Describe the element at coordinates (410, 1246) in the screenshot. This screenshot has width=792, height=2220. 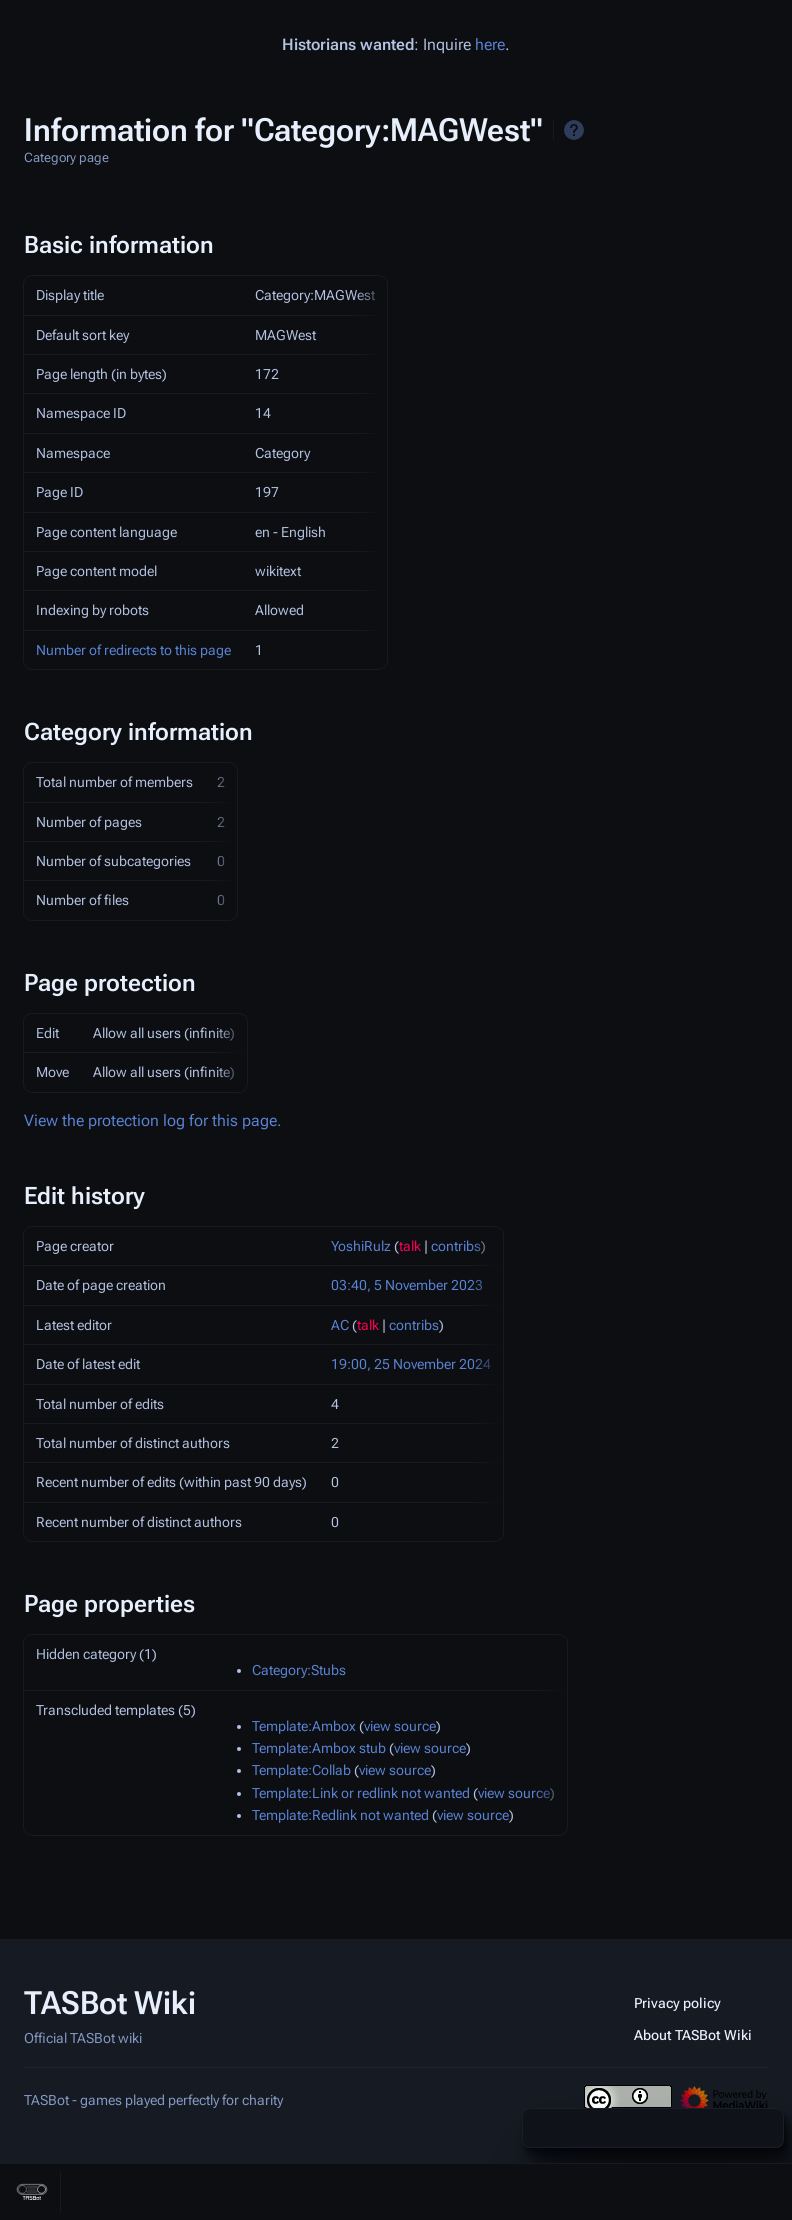
I see `talk` at that location.